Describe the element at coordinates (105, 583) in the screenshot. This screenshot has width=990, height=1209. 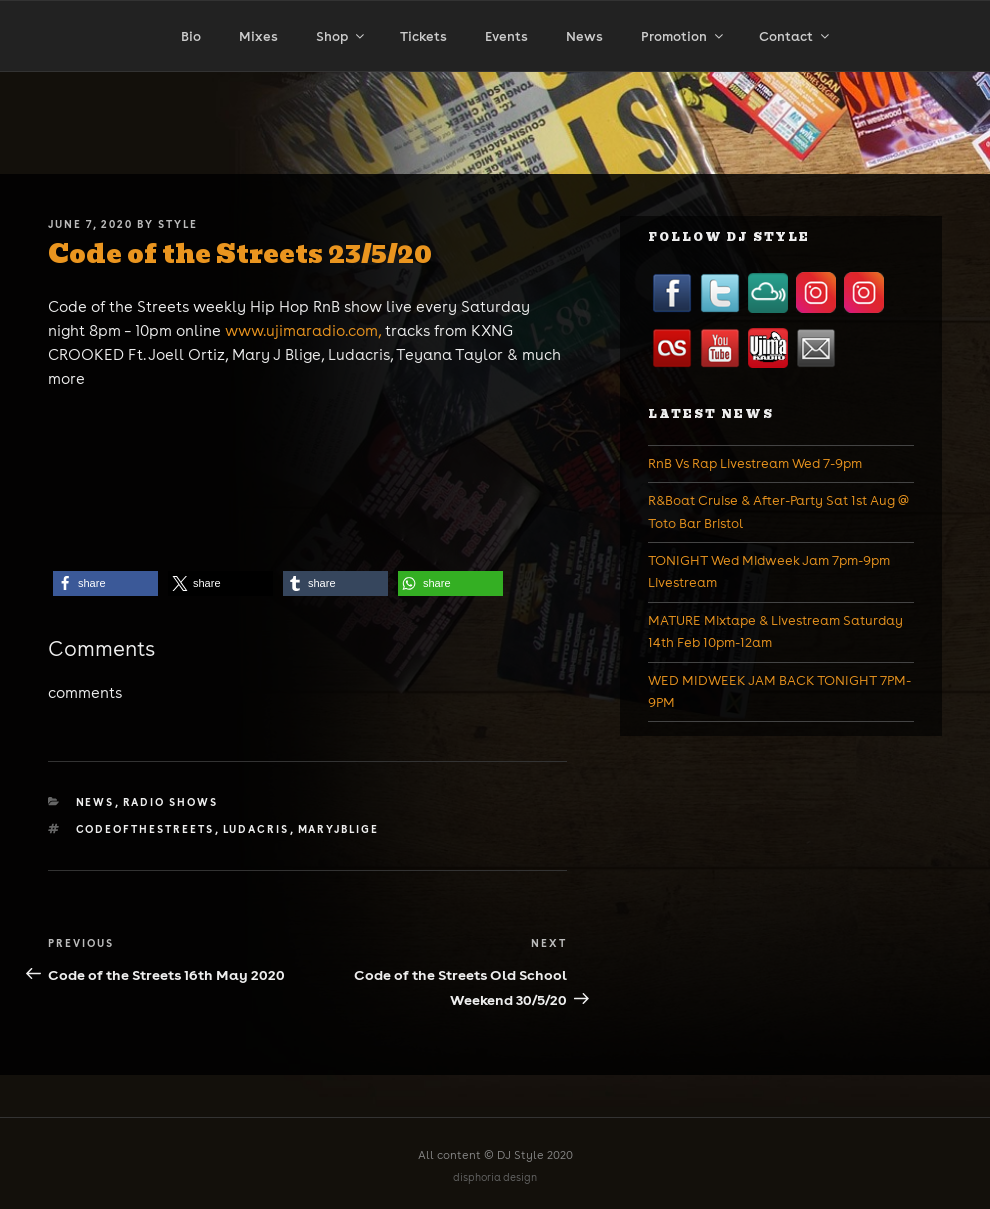
I see `[button]` at that location.